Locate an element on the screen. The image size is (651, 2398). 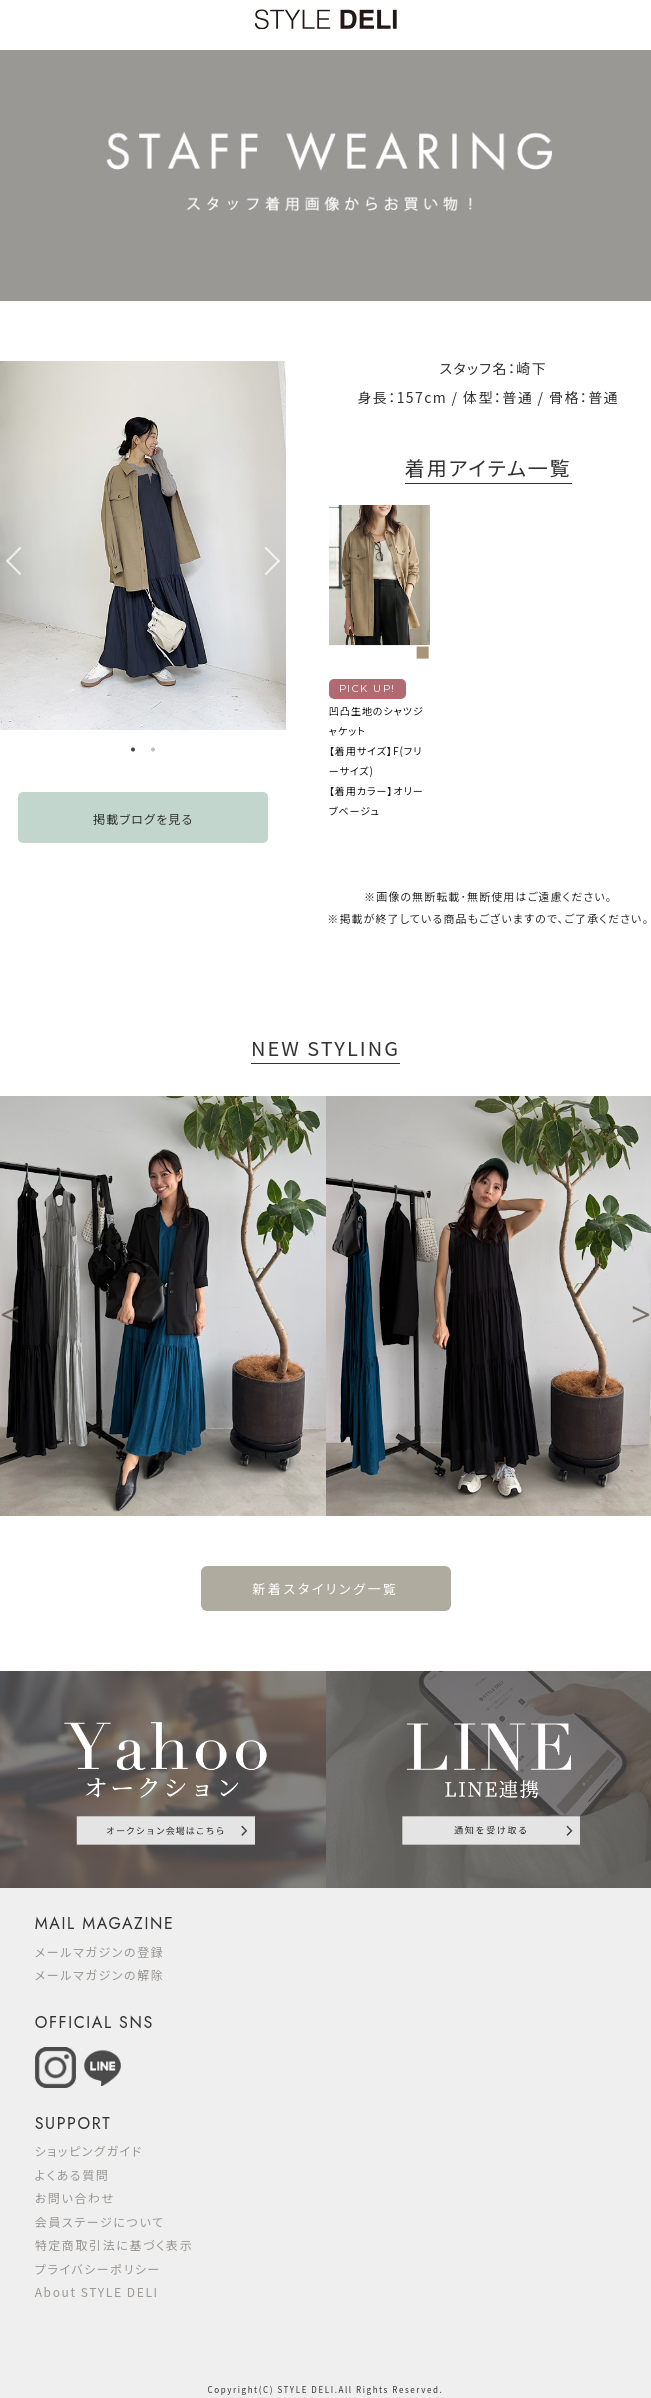
1 [button] is located at coordinates (133, 752).